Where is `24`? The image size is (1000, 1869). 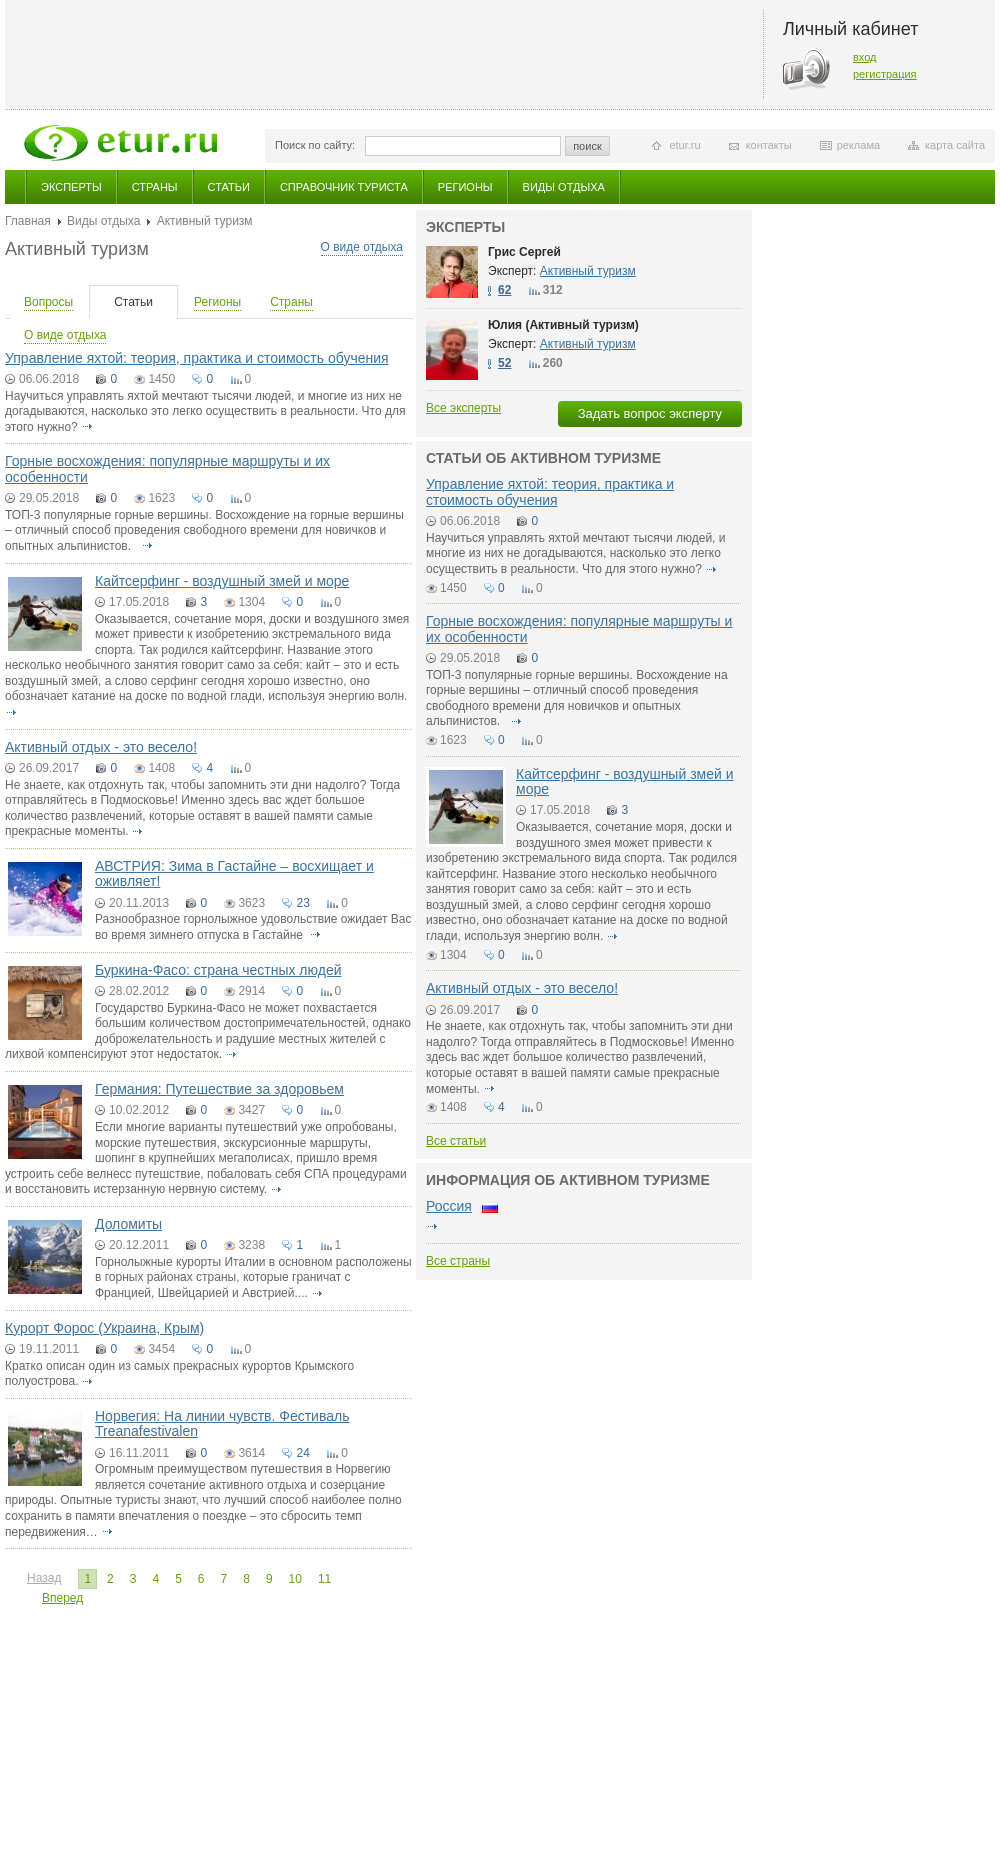 24 is located at coordinates (302, 1453).